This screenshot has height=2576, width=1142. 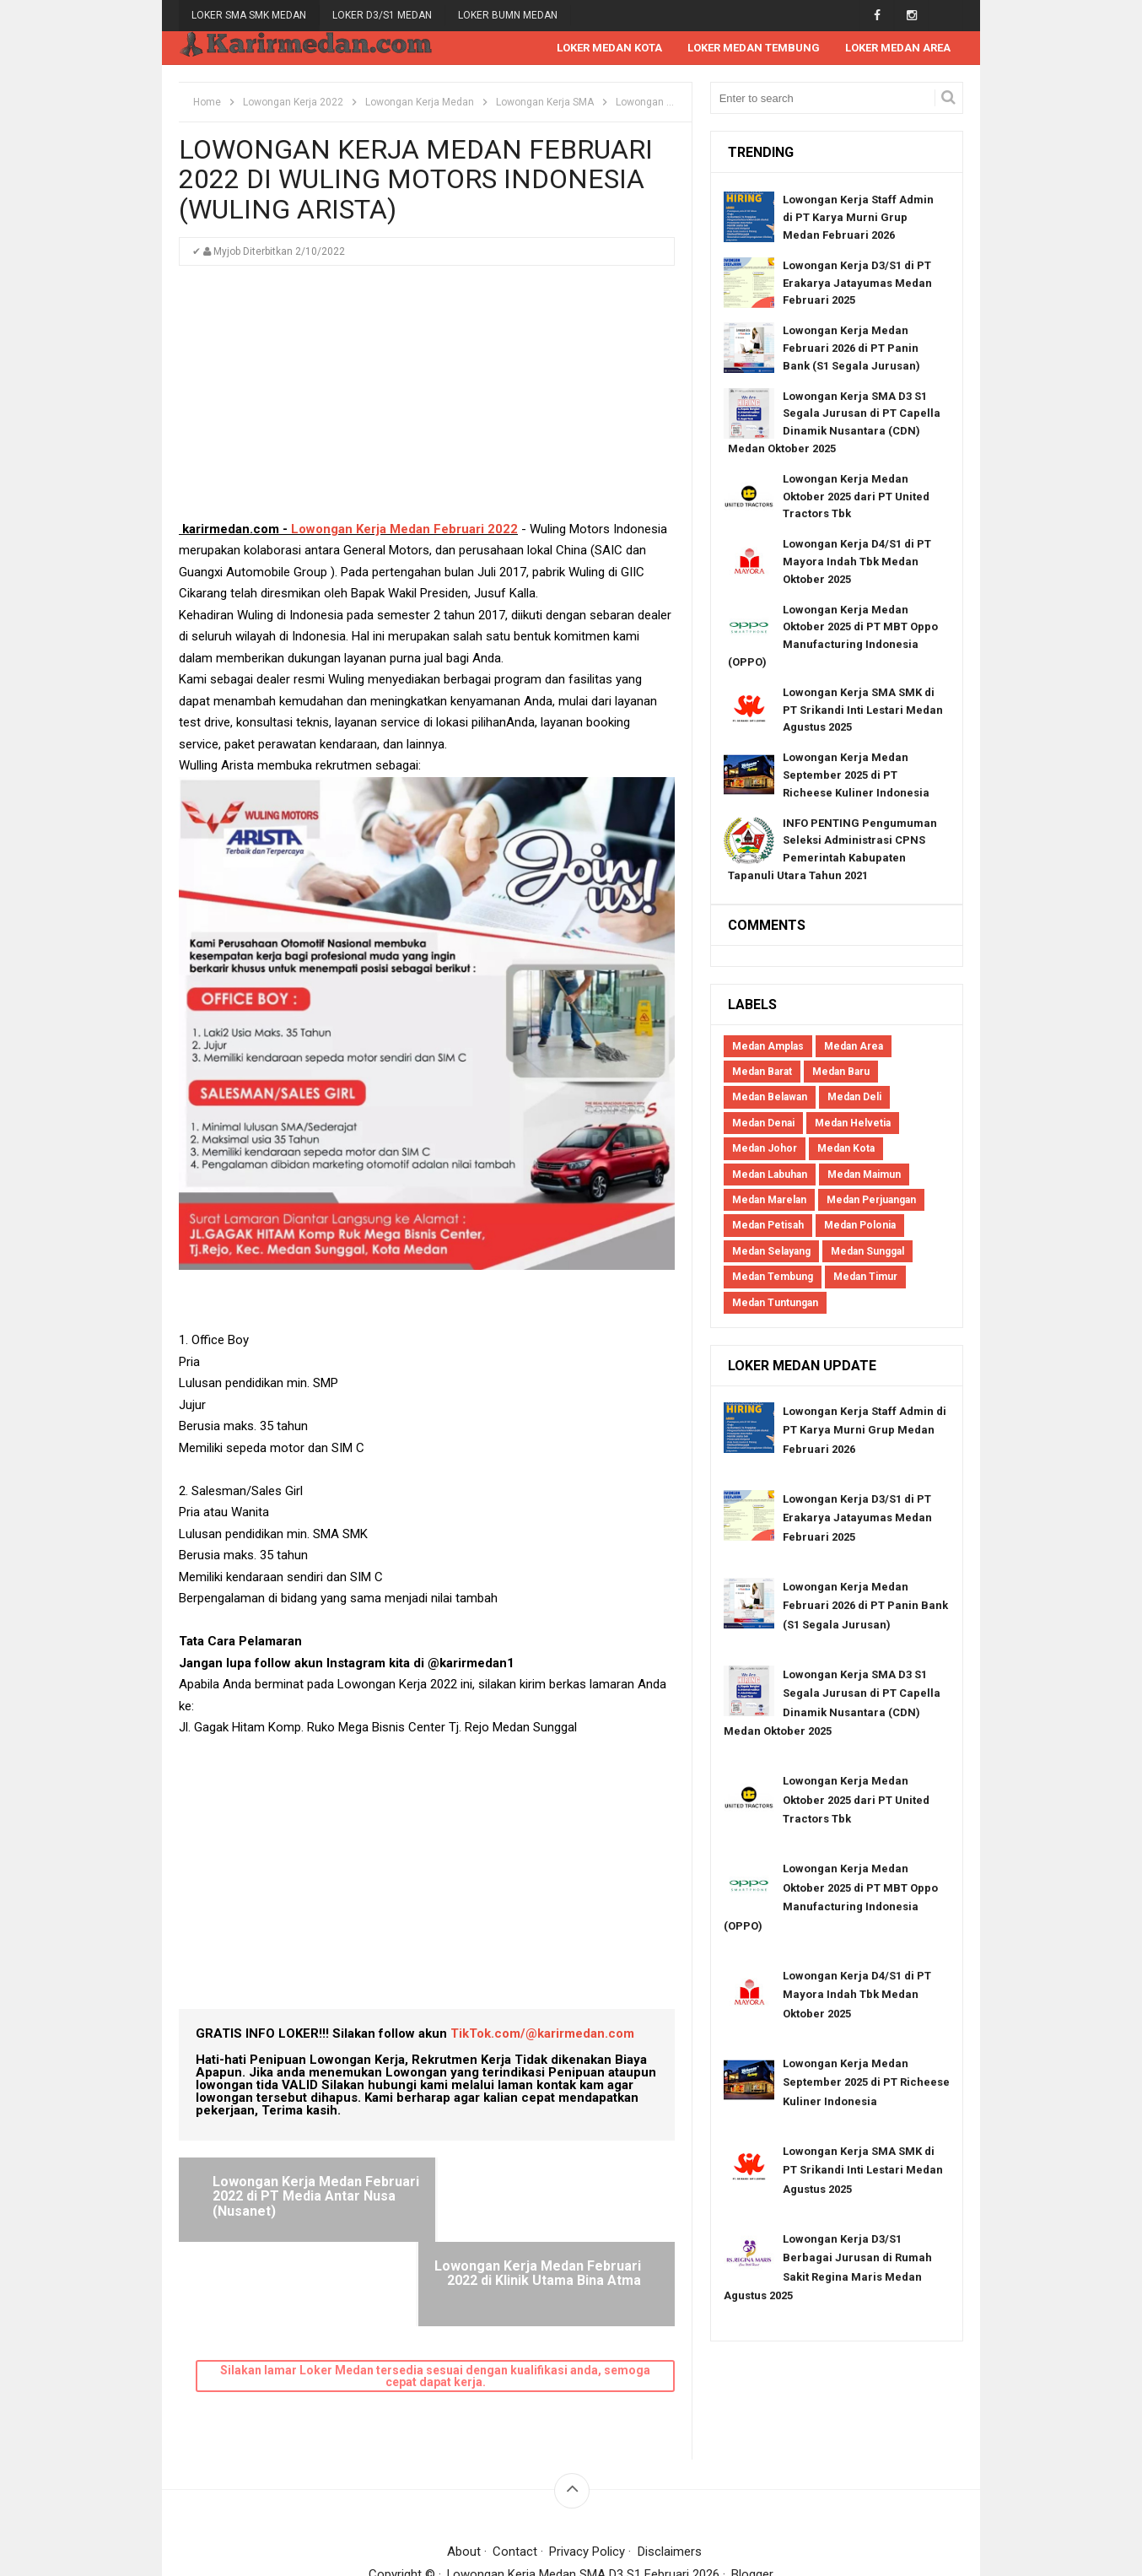 I want to click on Medan Petisah, so click(x=768, y=1227).